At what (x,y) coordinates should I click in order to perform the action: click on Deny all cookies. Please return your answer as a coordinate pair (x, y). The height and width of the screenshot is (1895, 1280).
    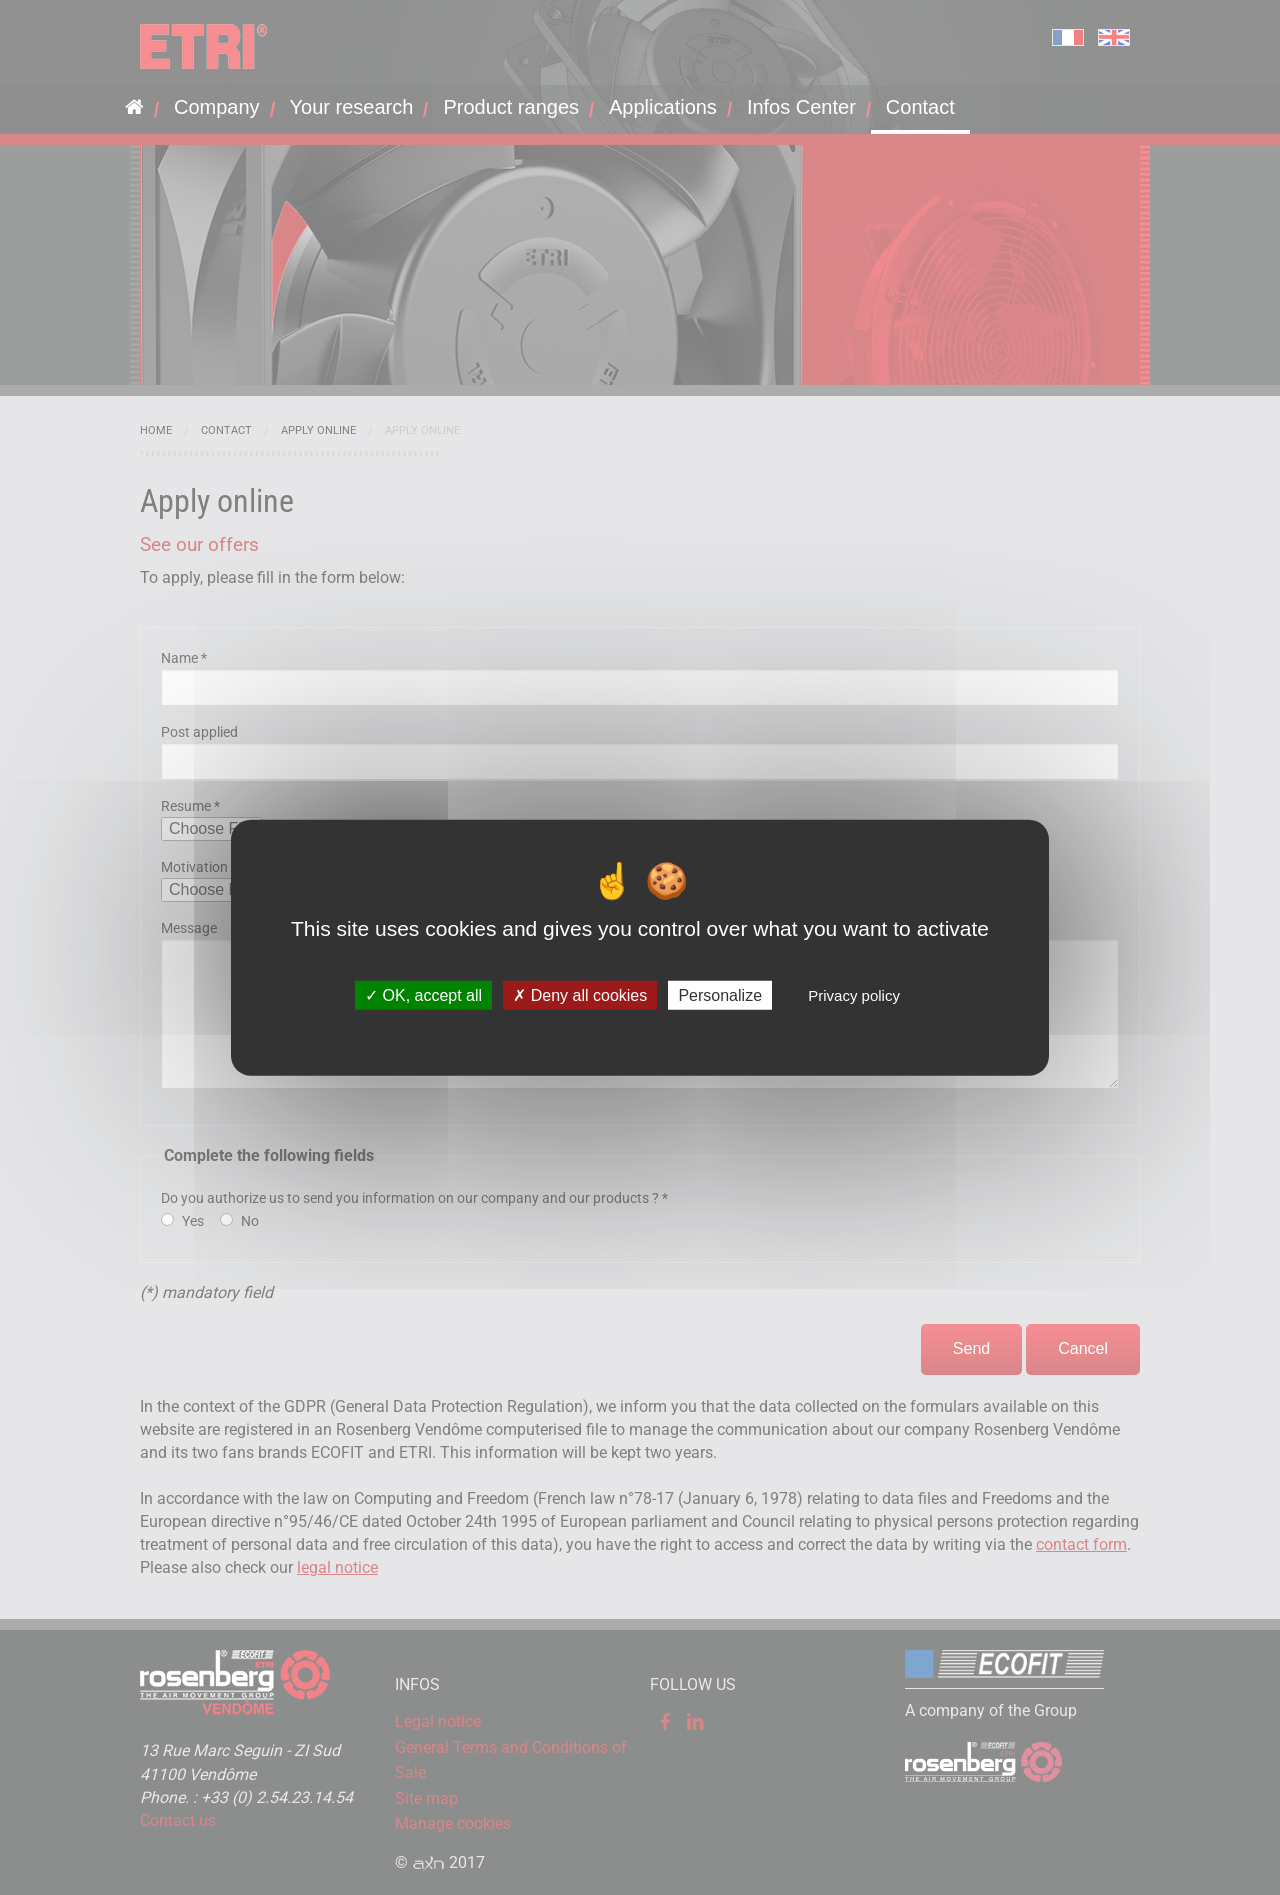
    Looking at the image, I should click on (580, 995).